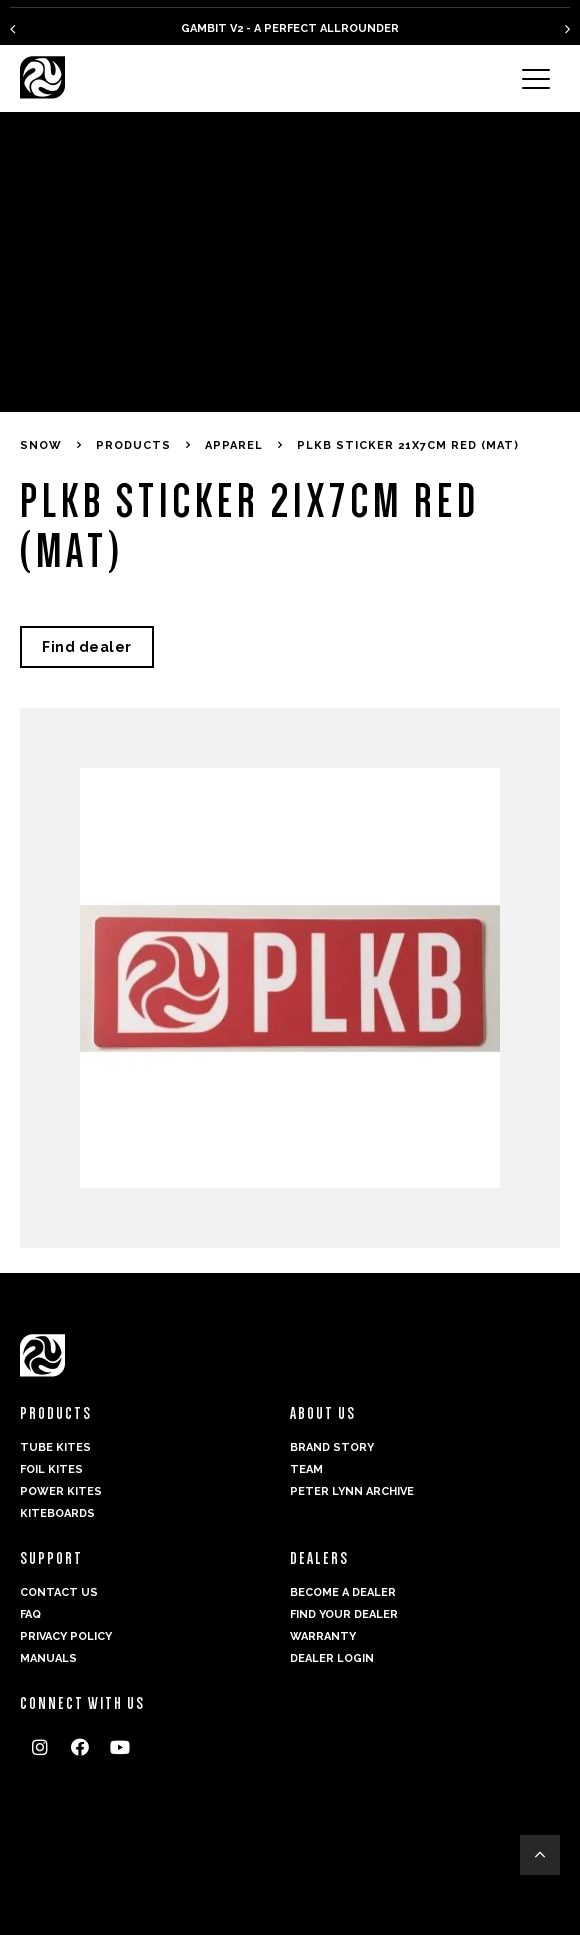  I want to click on Dealer login, so click(332, 1658).